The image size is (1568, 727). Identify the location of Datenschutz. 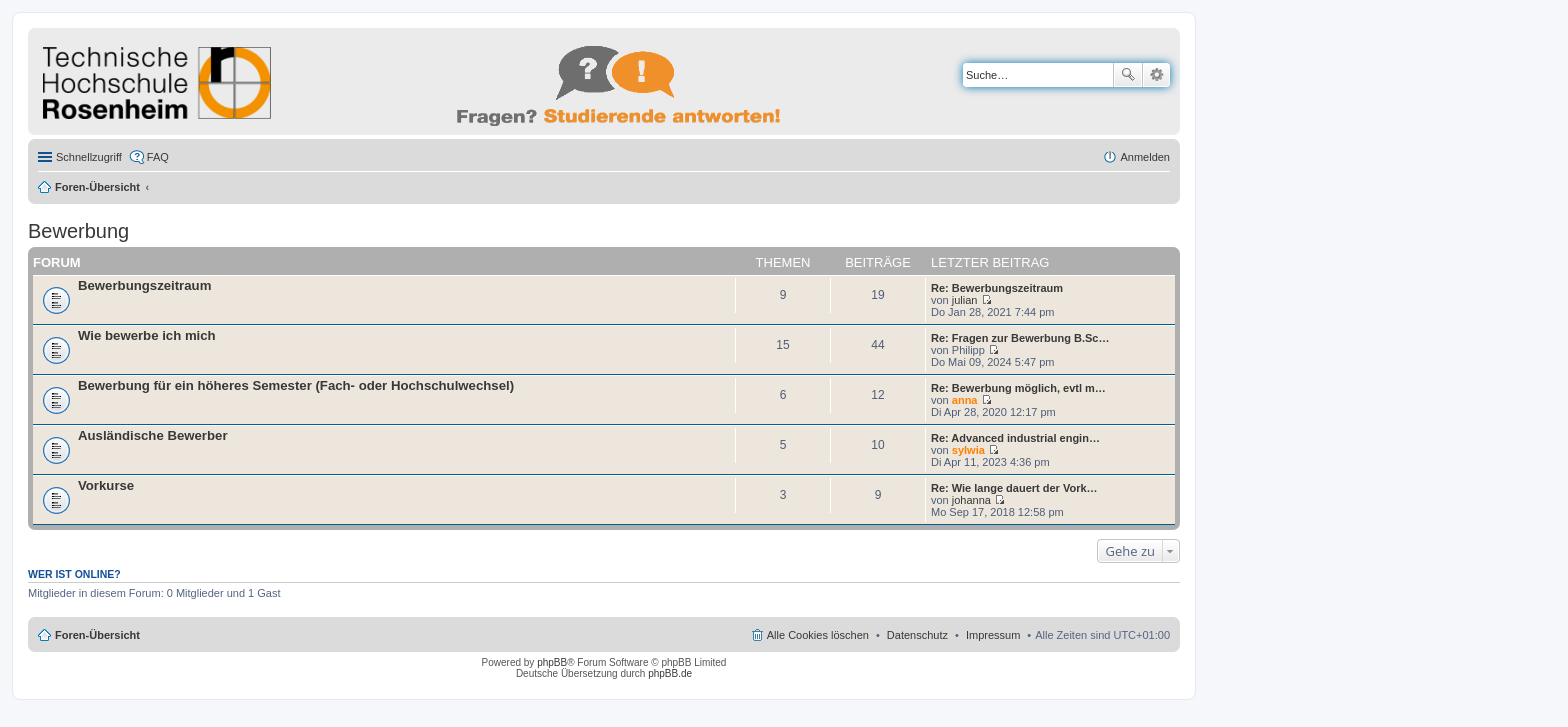
(917, 635).